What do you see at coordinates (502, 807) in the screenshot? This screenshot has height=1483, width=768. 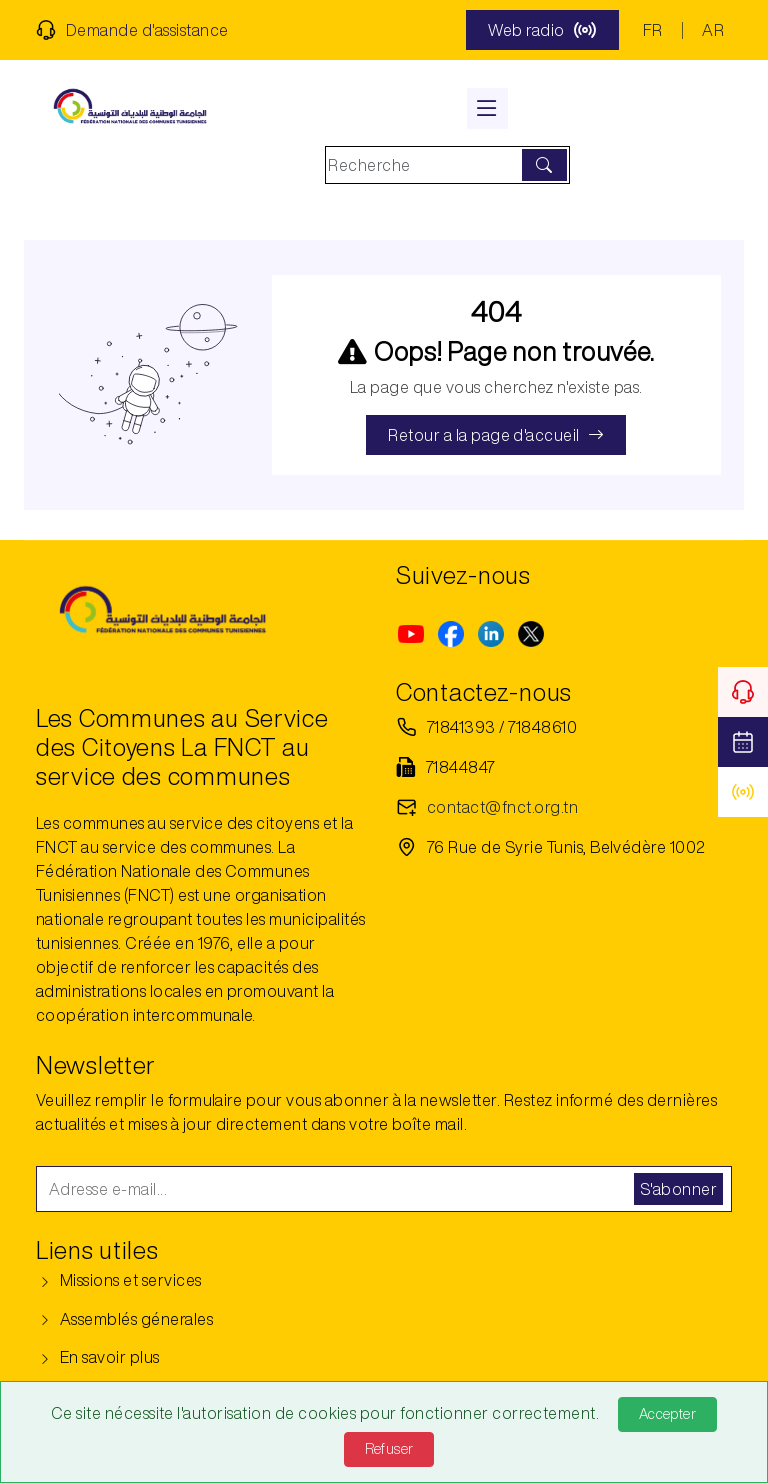 I see `contact@fnct.org.tn` at bounding box center [502, 807].